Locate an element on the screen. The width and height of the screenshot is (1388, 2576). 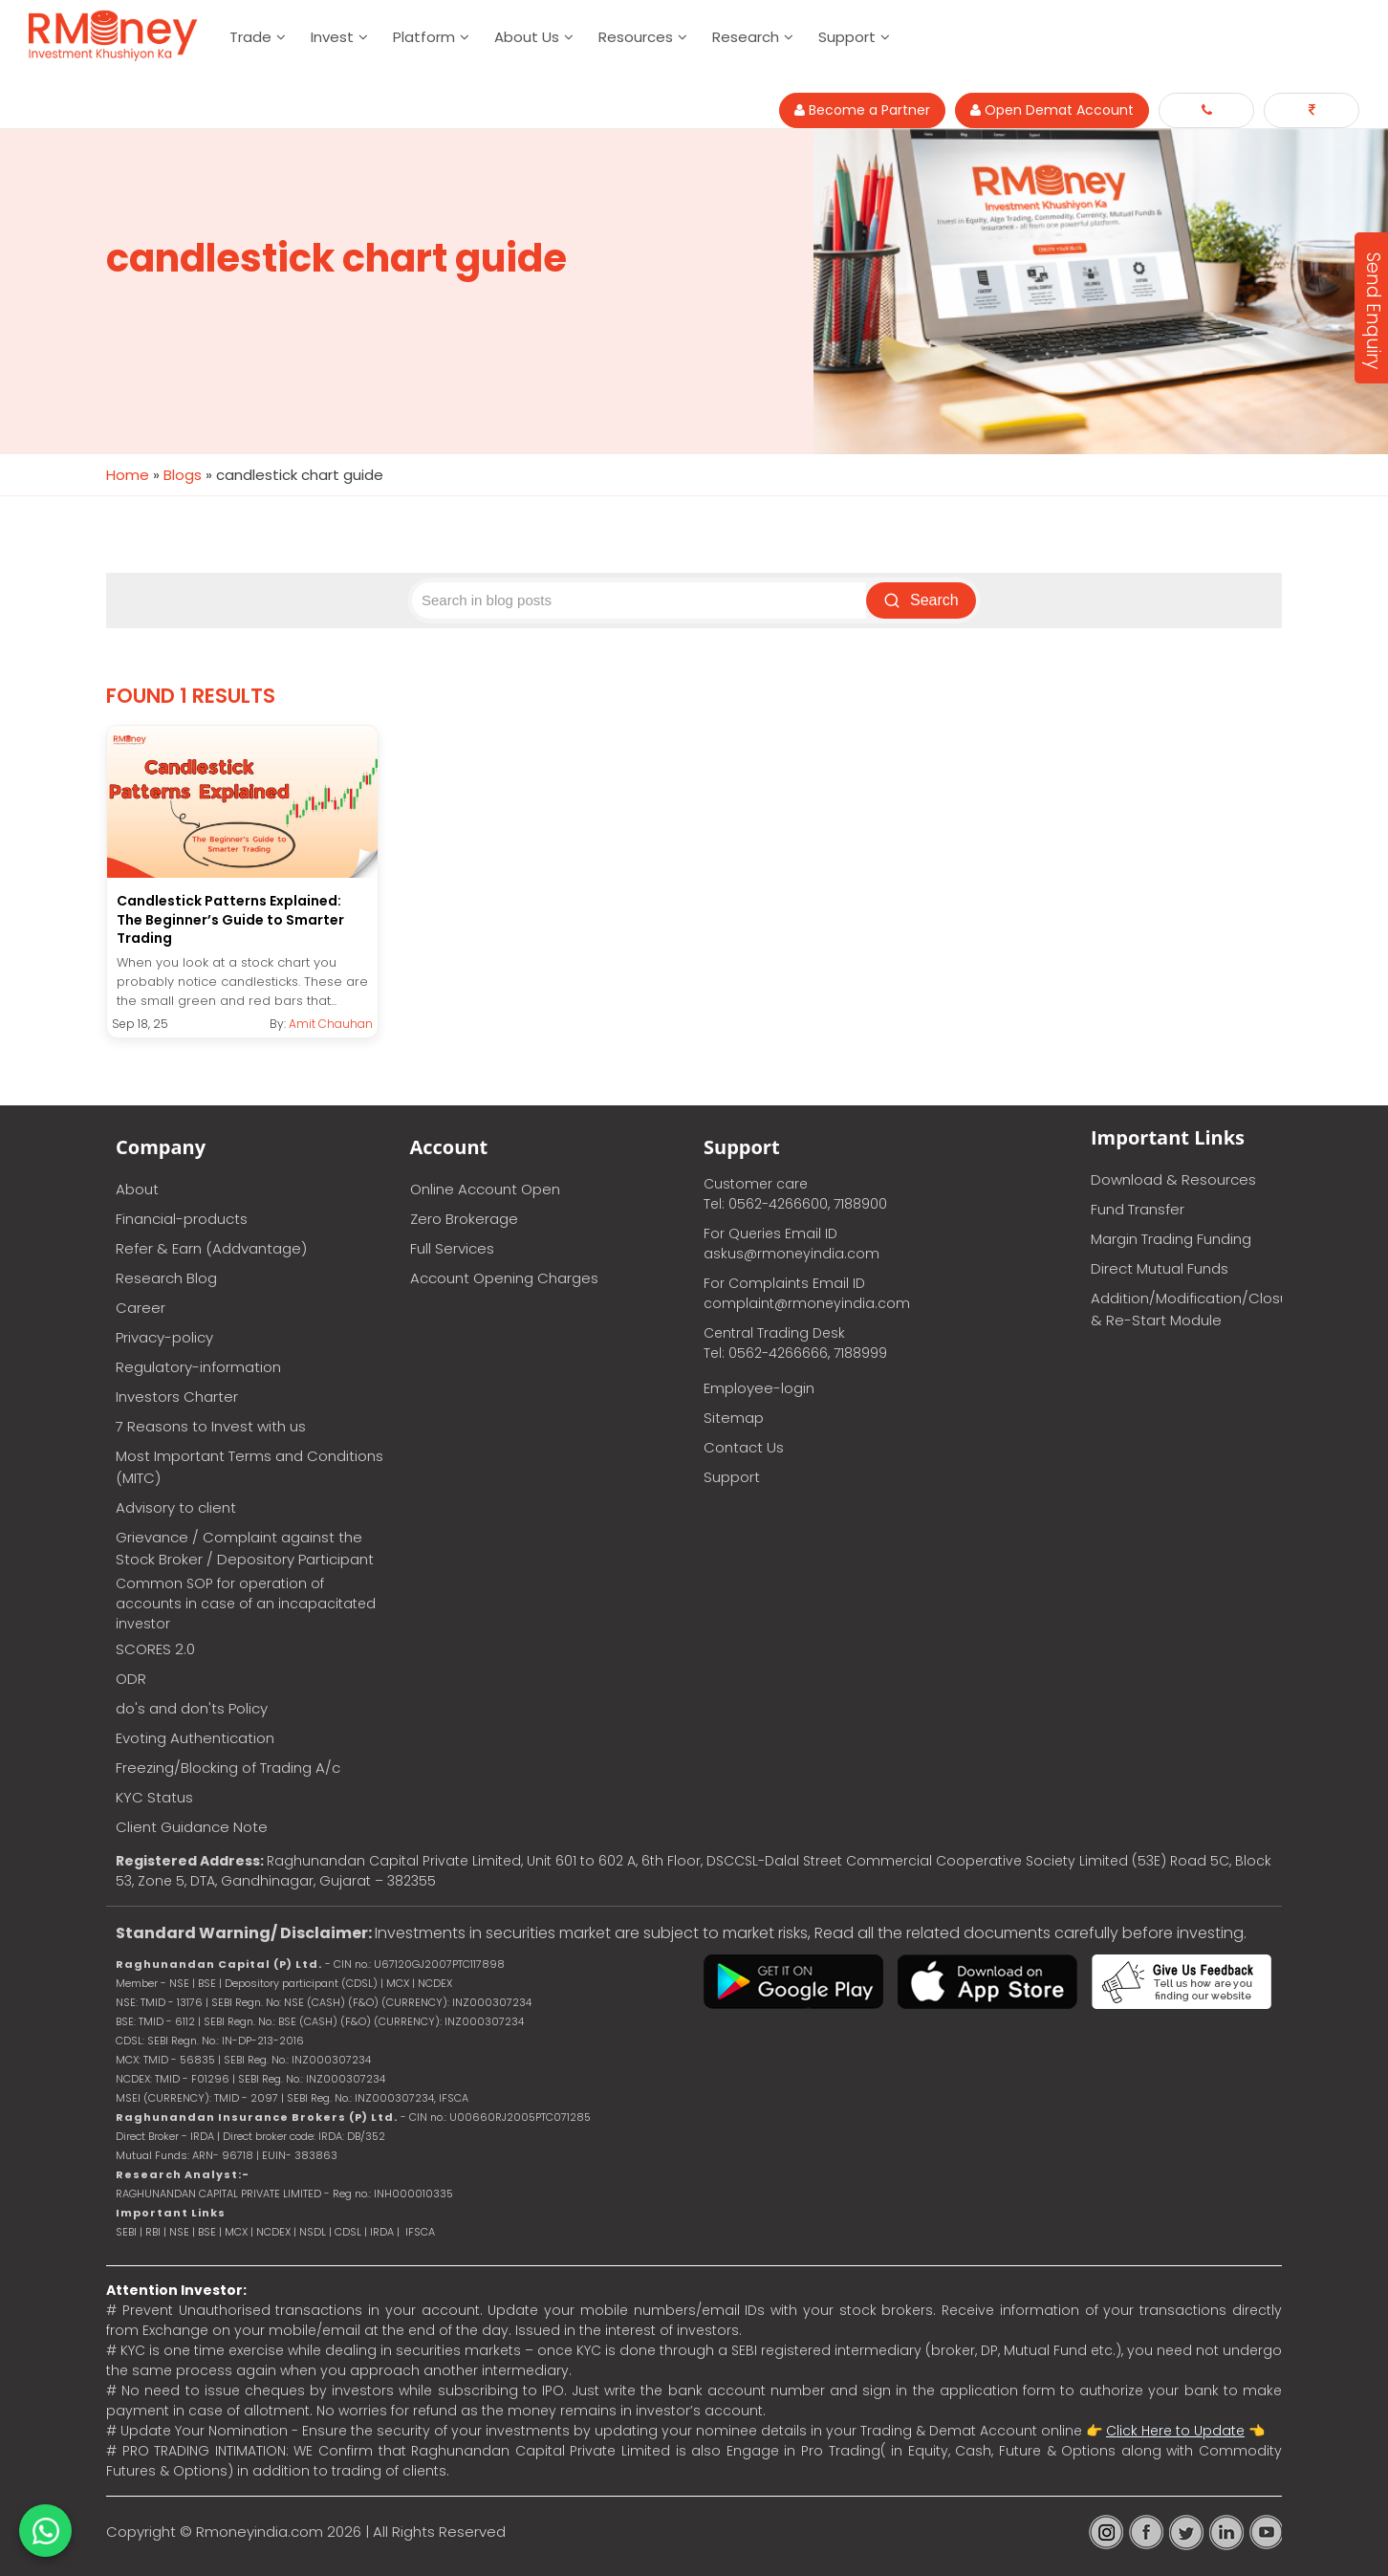
SEBI is located at coordinates (126, 2230).